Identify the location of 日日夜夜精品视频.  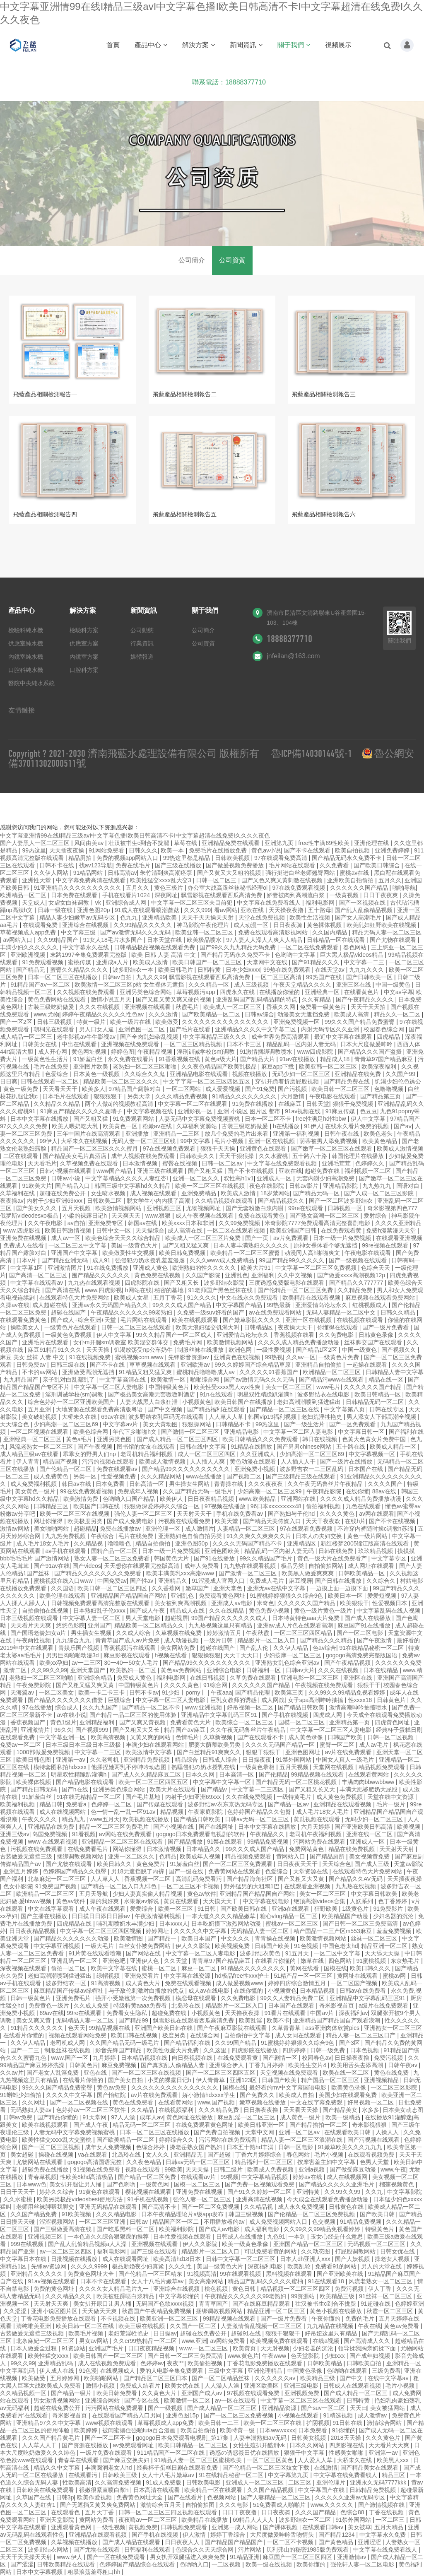
(212, 1498).